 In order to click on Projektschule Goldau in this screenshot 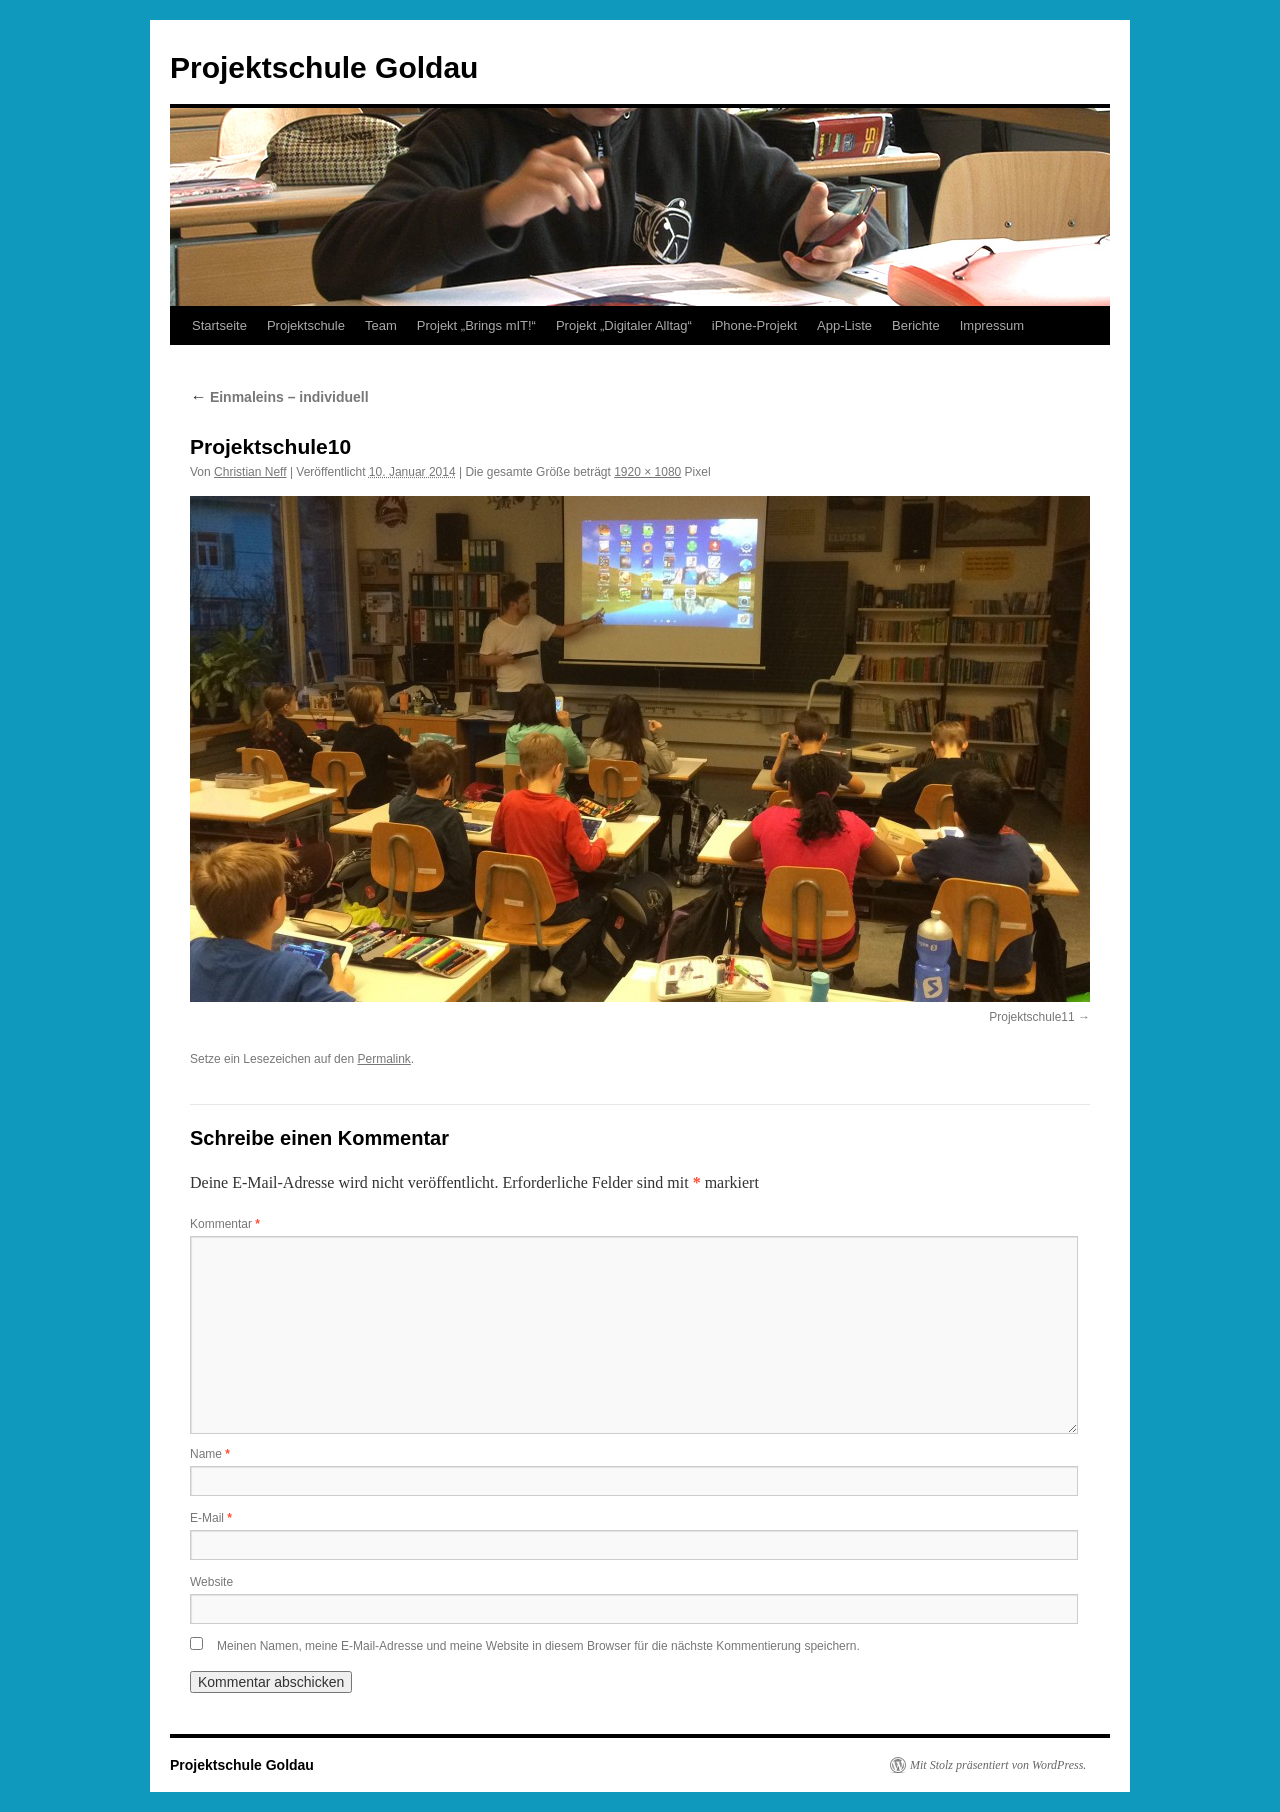, I will do `click(324, 67)`.